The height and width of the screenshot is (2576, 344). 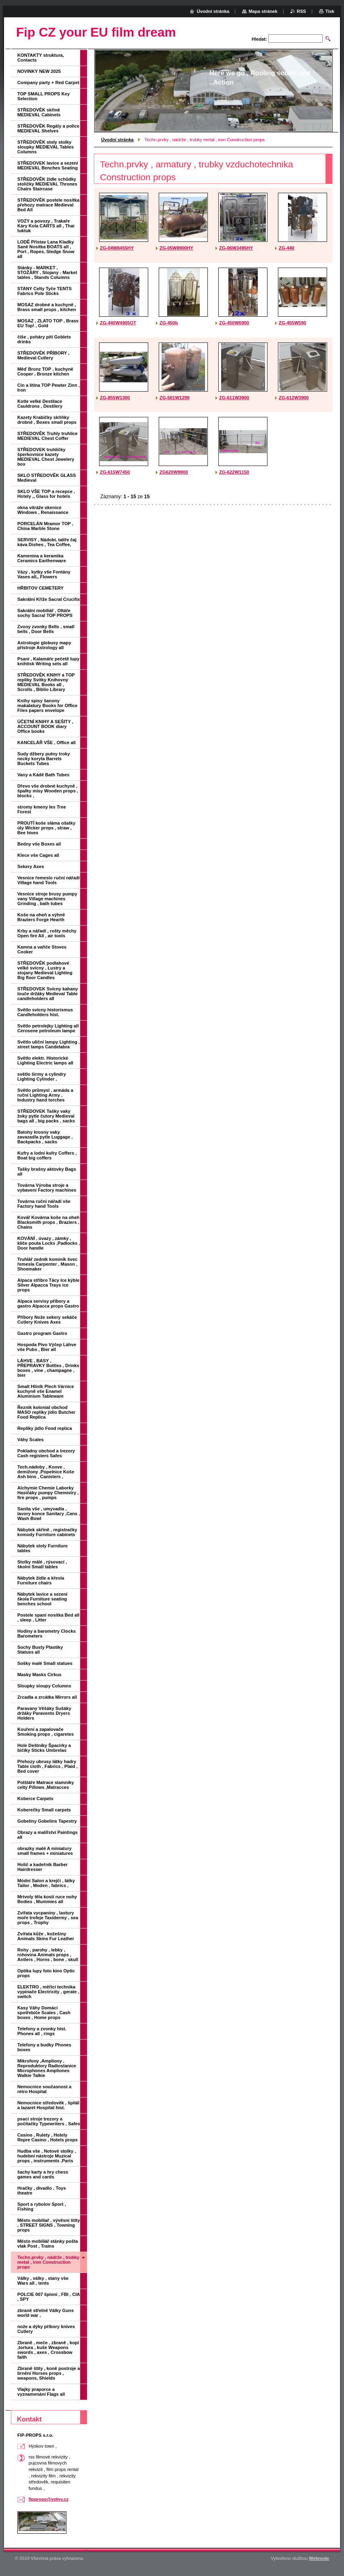 What do you see at coordinates (42, 1599) in the screenshot?
I see `Nábytek lavice a sezení škola Furniture seating benches school` at bounding box center [42, 1599].